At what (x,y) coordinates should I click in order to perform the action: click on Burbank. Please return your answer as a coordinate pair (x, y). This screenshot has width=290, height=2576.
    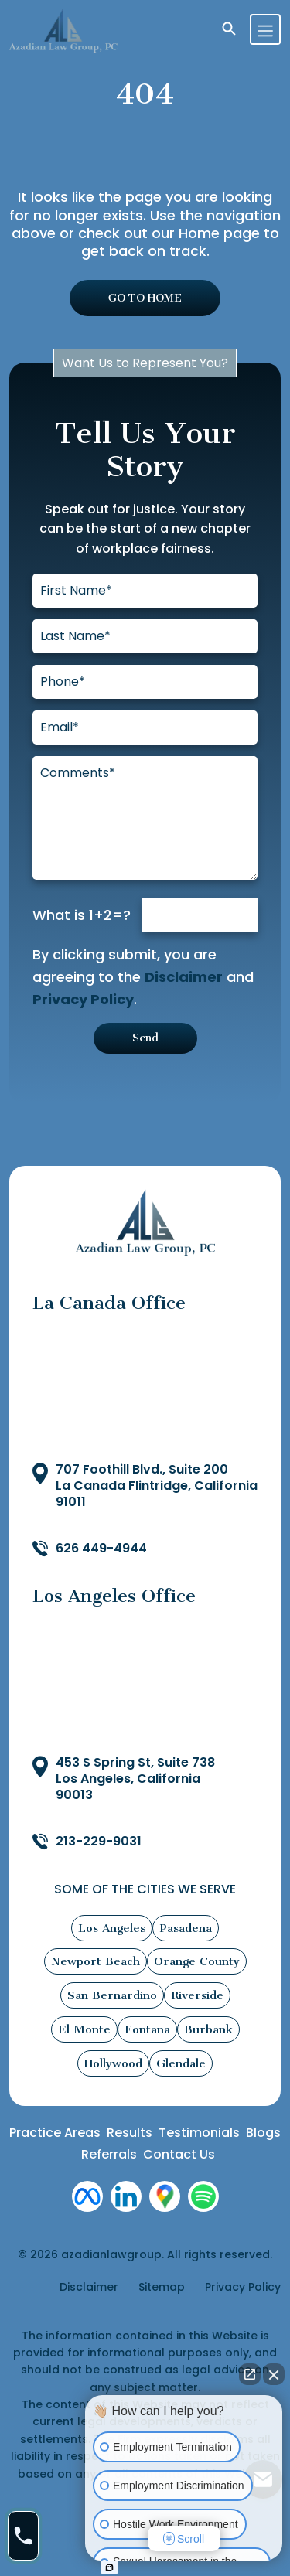
    Looking at the image, I should click on (208, 2029).